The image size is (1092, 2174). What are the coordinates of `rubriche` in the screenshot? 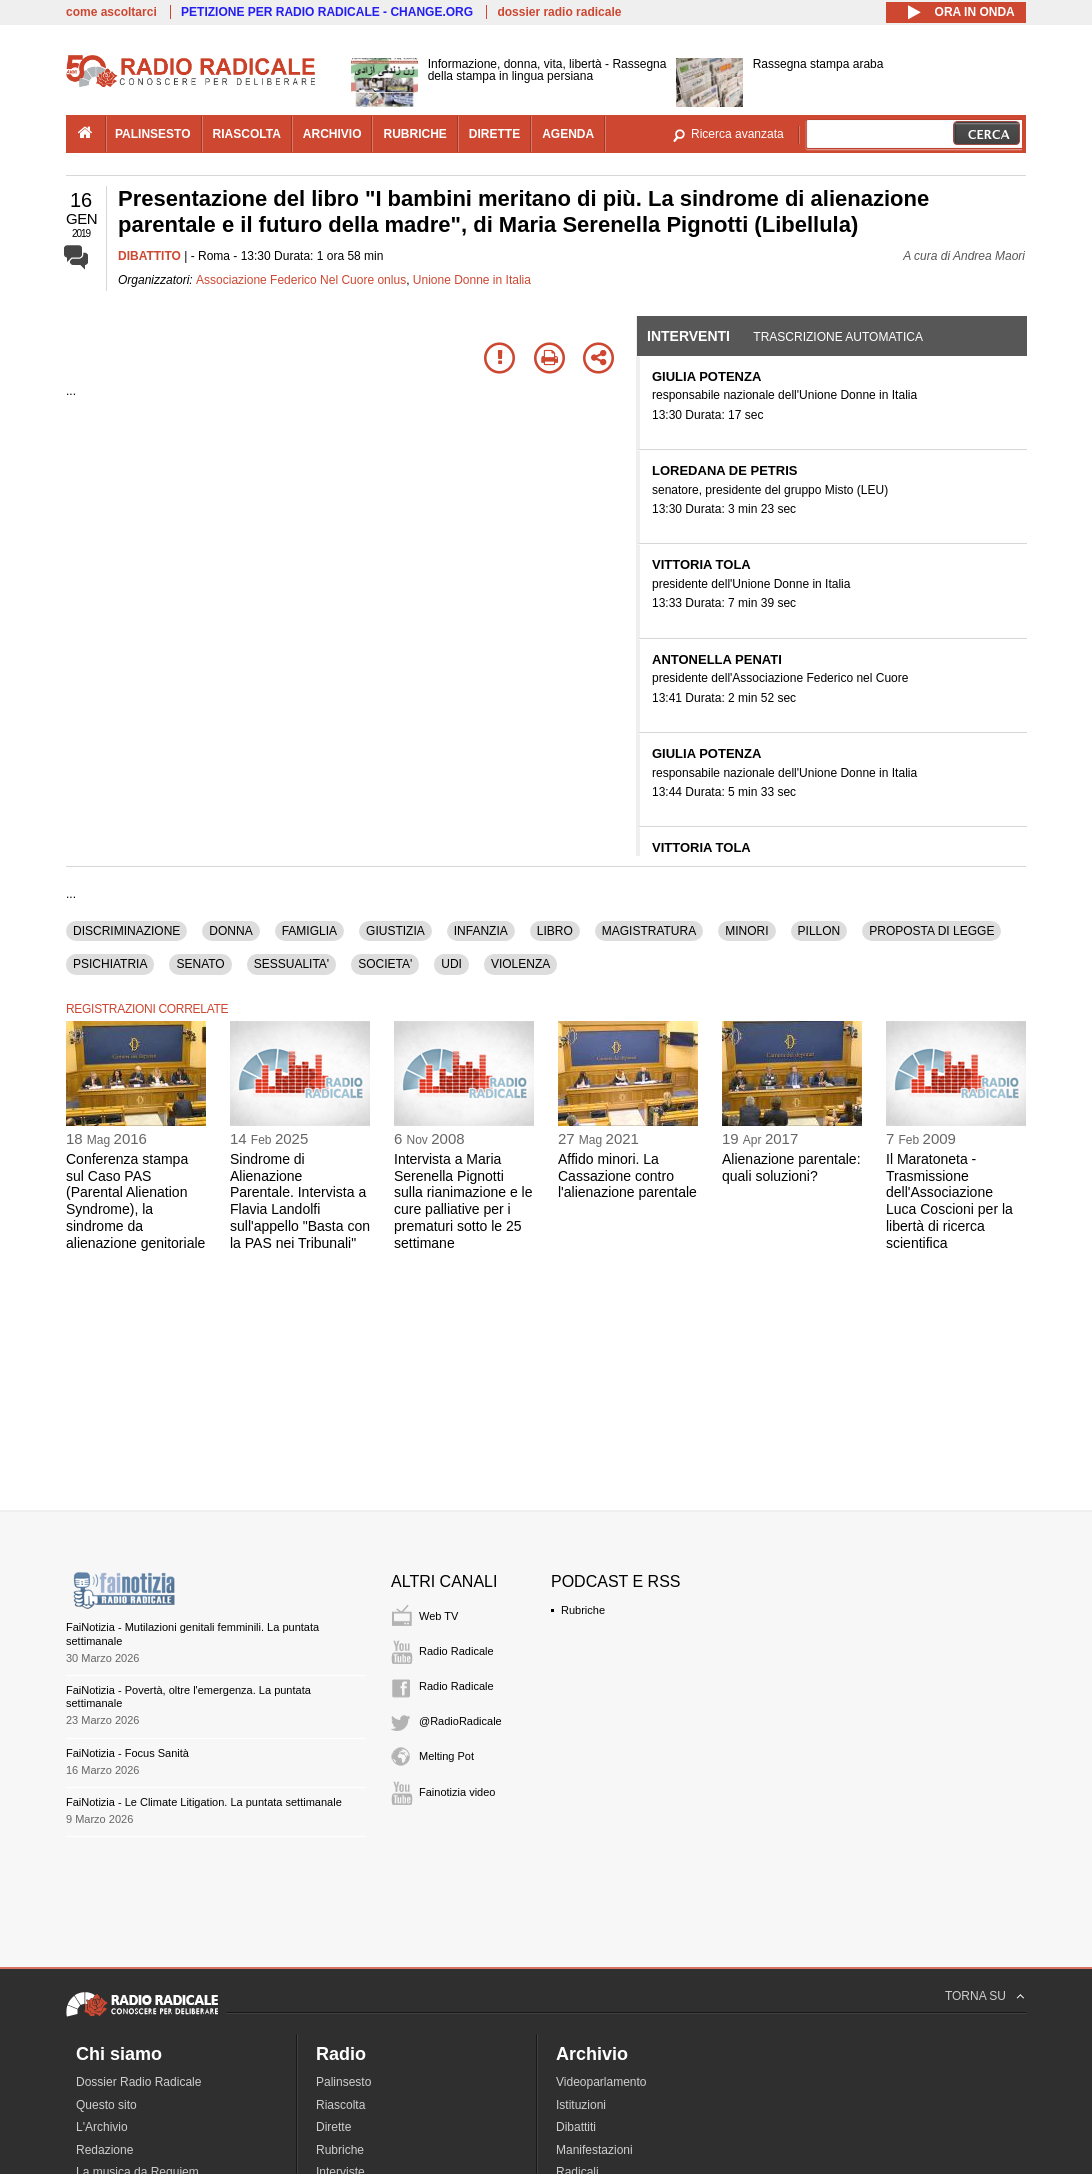 It's located at (414, 134).